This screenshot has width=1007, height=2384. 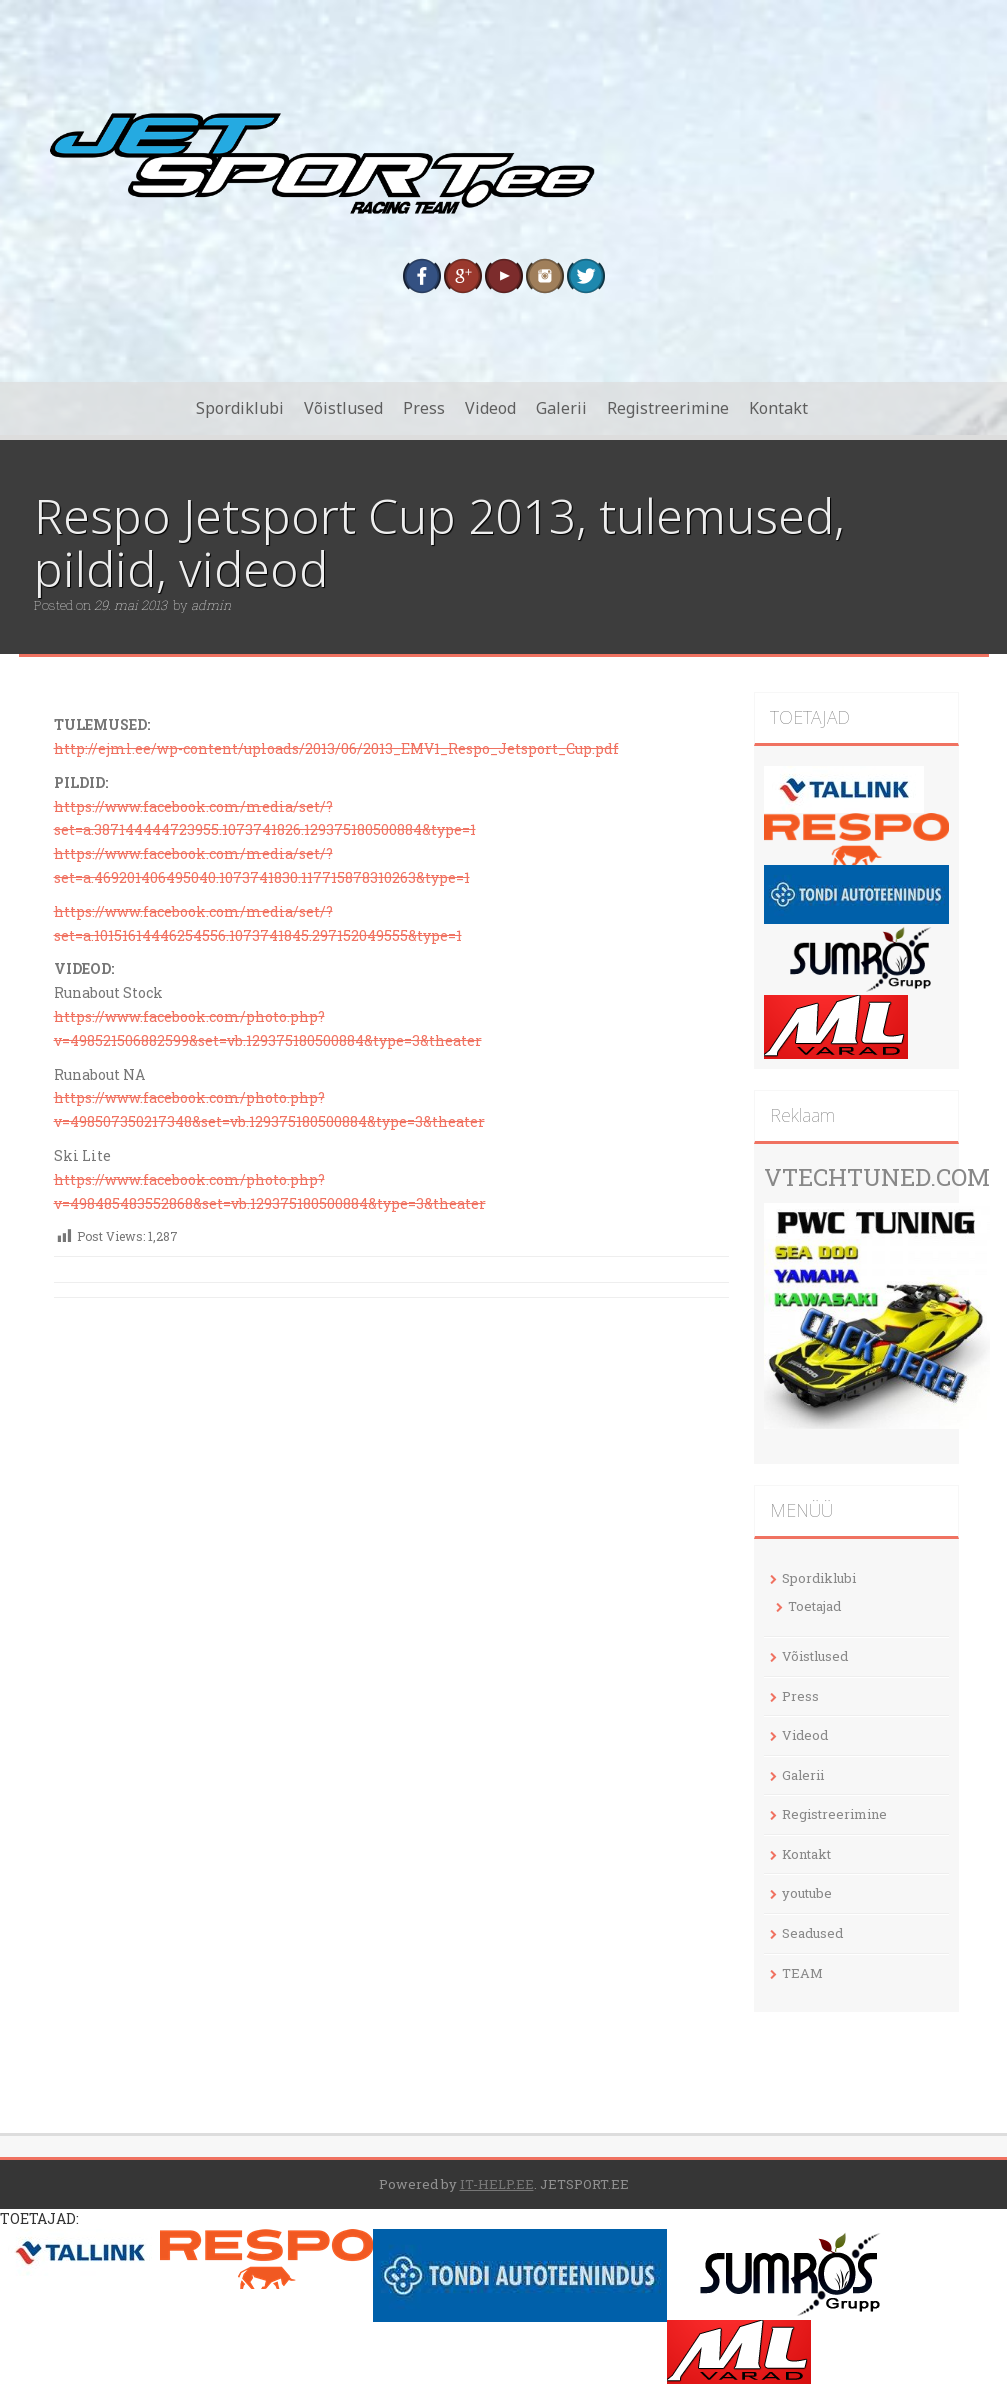 What do you see at coordinates (343, 408) in the screenshot?
I see `Võistlused` at bounding box center [343, 408].